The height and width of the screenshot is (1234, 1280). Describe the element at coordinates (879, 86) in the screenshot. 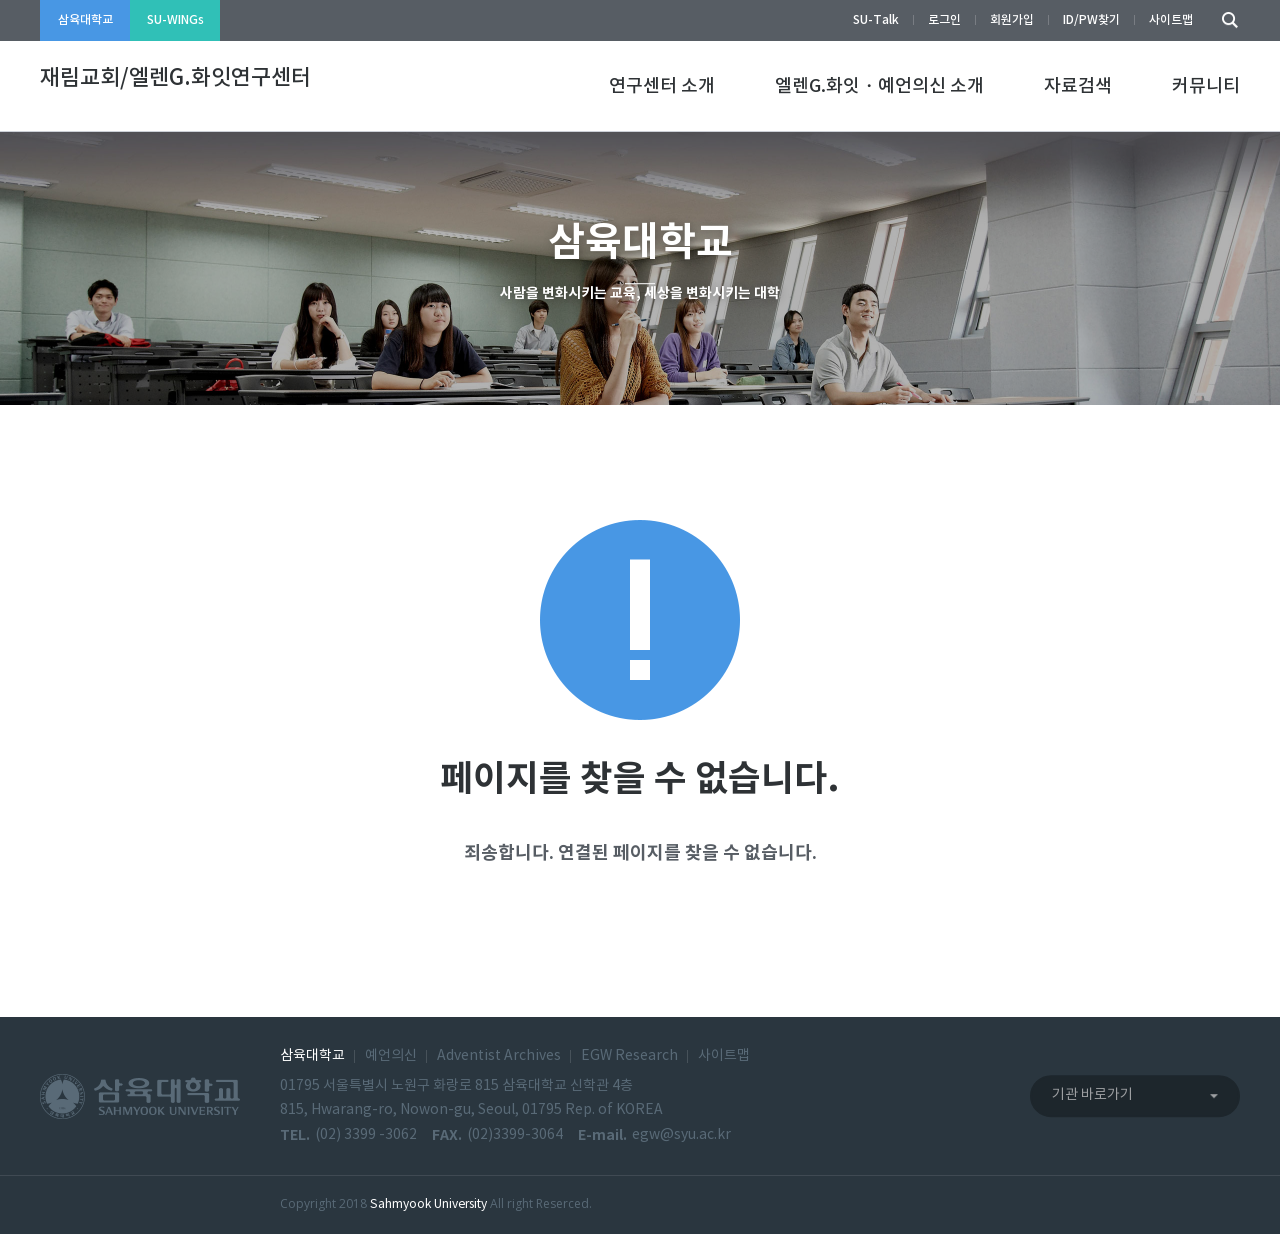

I see `엘렌G.화잇・예언의신 소개` at that location.